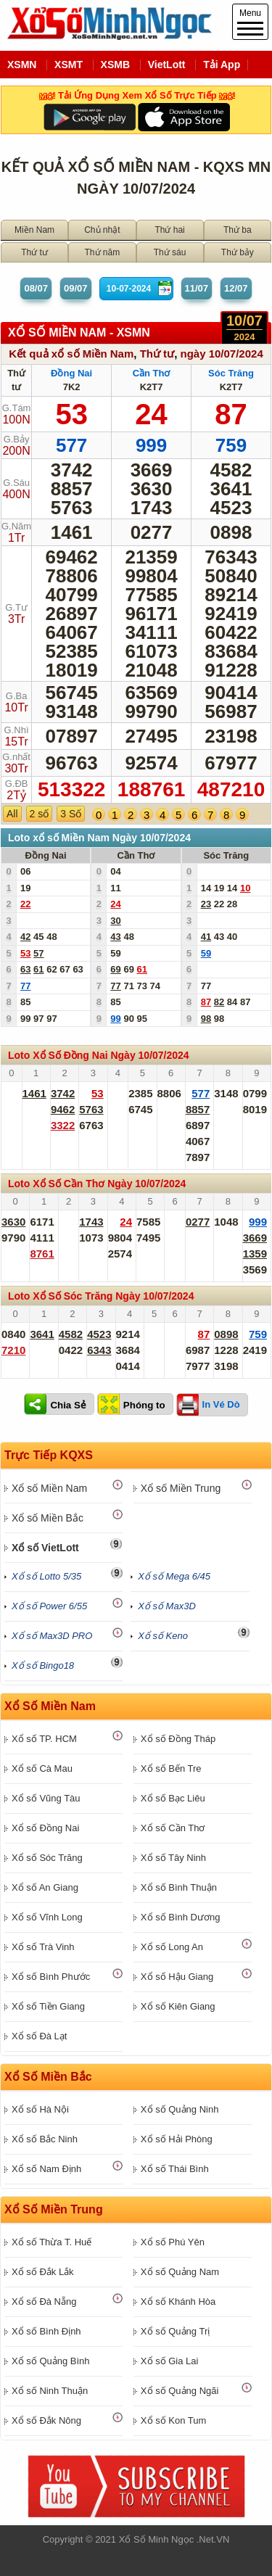 This screenshot has width=272, height=2576. Describe the element at coordinates (71, 373) in the screenshot. I see `Đồng Nai` at that location.